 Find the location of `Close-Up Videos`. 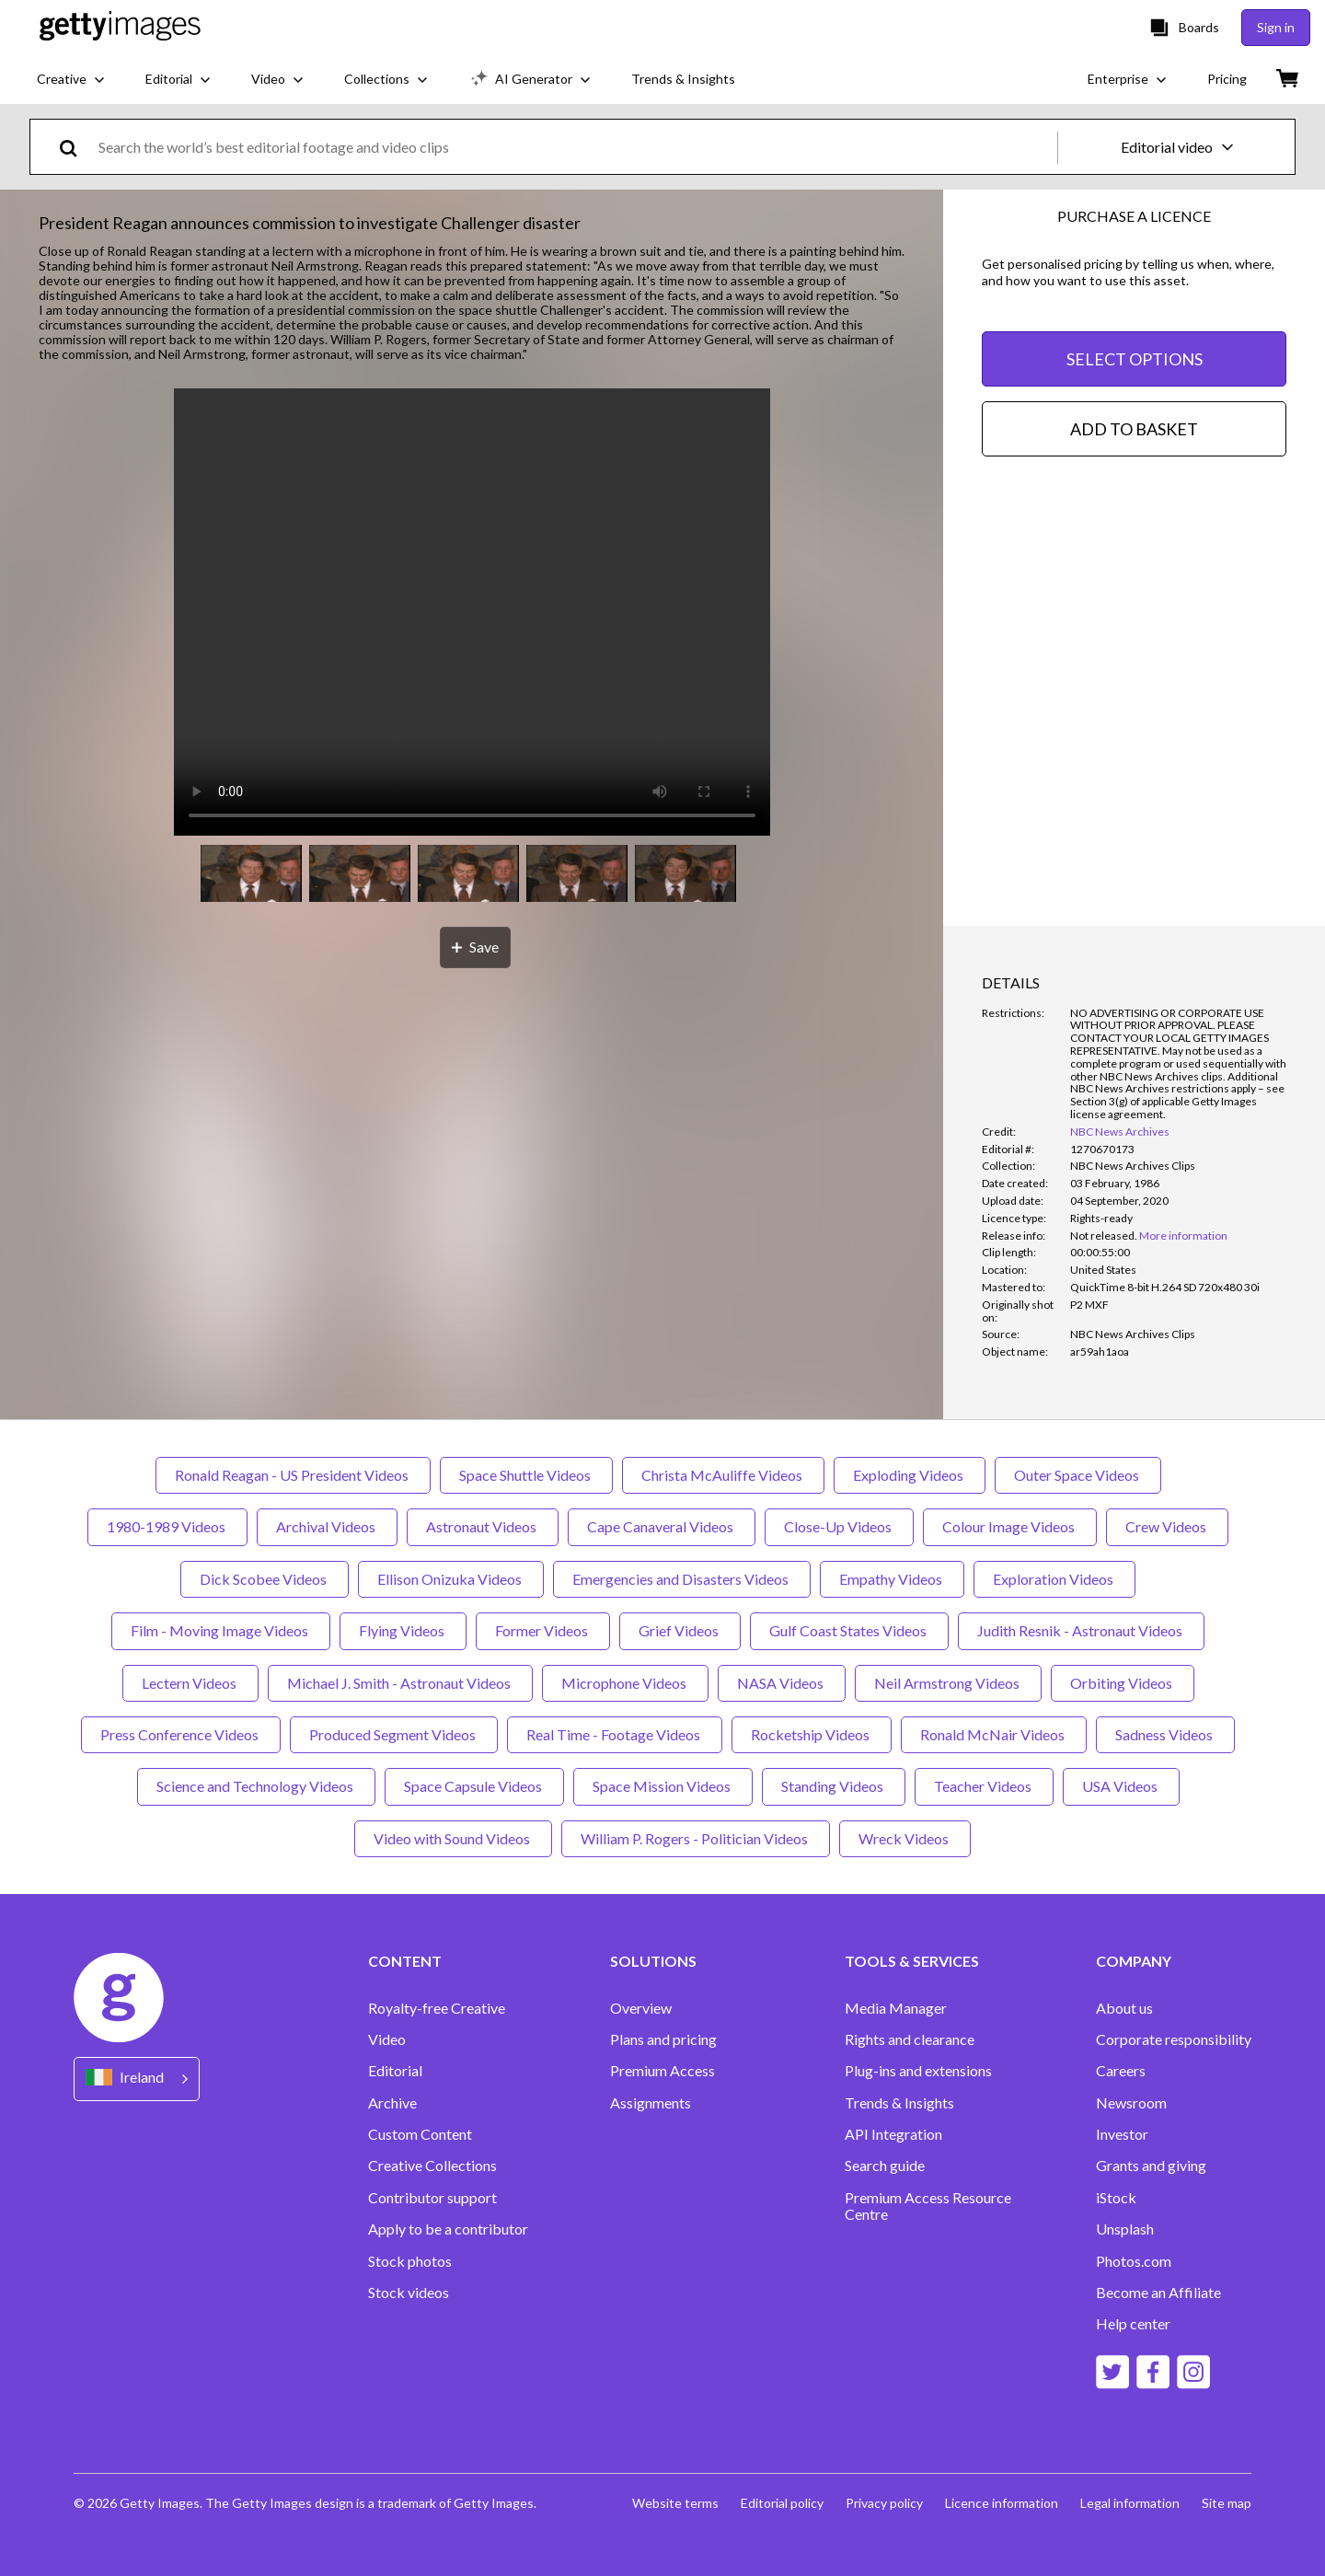

Close-Up Videos is located at coordinates (839, 1526).